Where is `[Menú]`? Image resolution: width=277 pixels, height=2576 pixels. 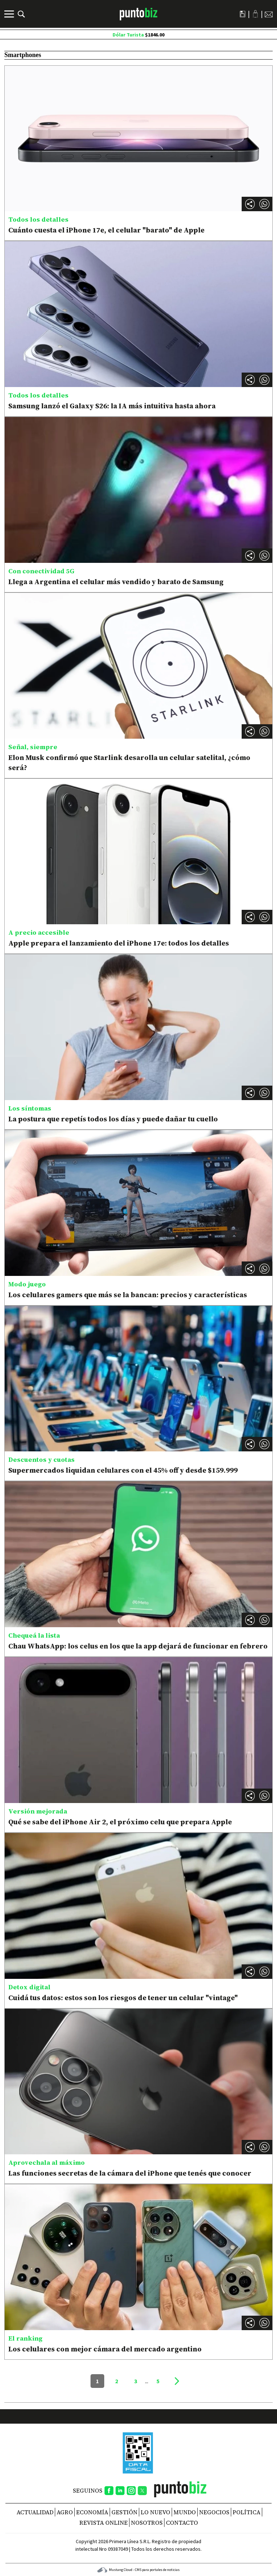 [Menú] is located at coordinates (10, 14).